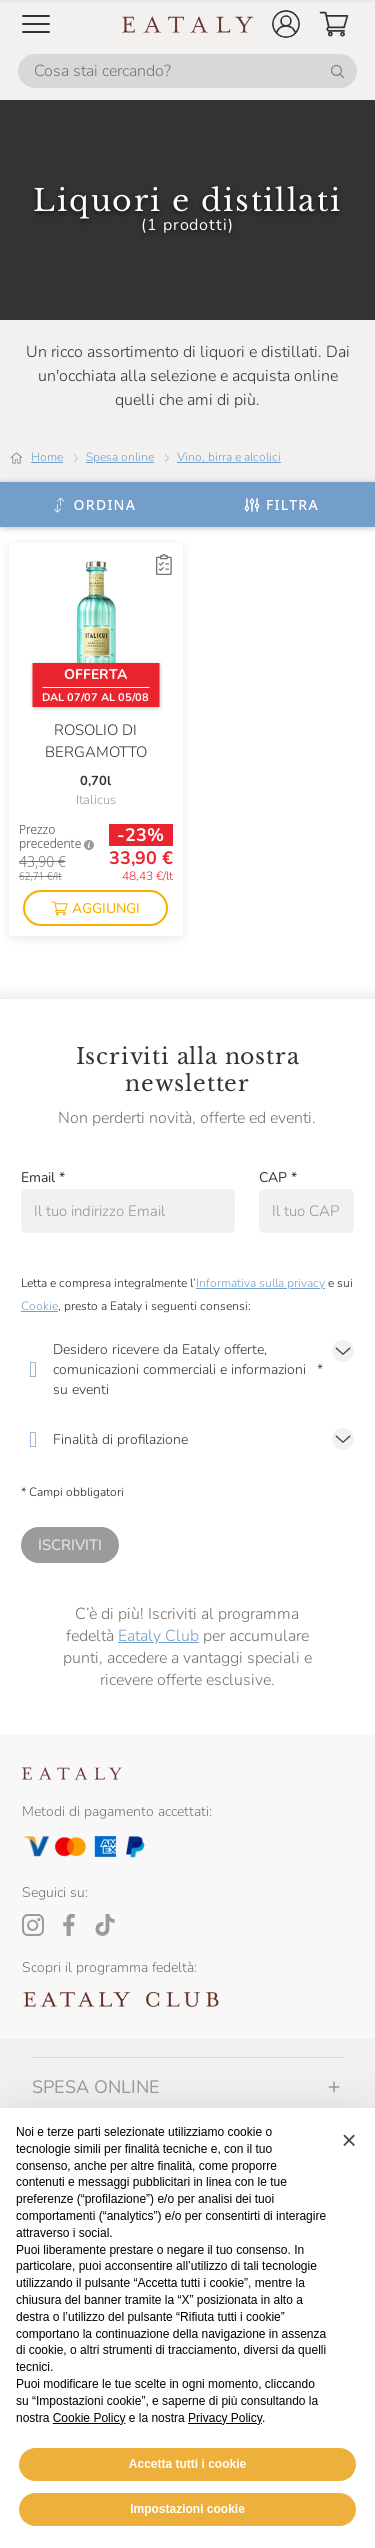  I want to click on [Open Mobile menu], so click(36, 24).